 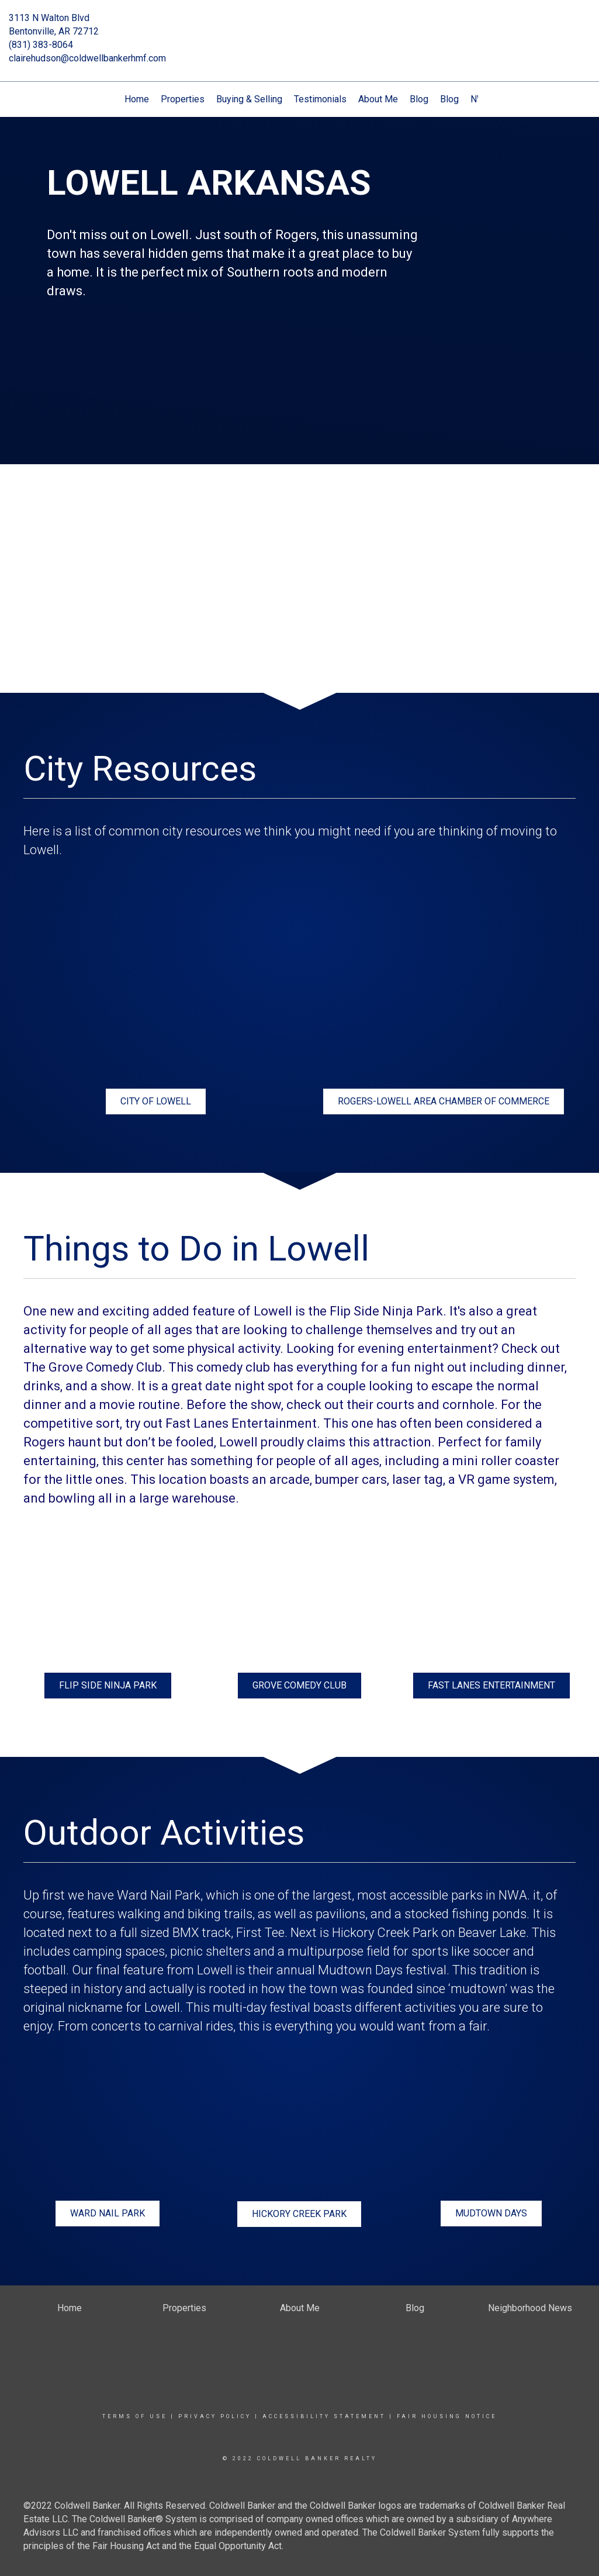 I want to click on Lowell, so click(x=215, y=1970).